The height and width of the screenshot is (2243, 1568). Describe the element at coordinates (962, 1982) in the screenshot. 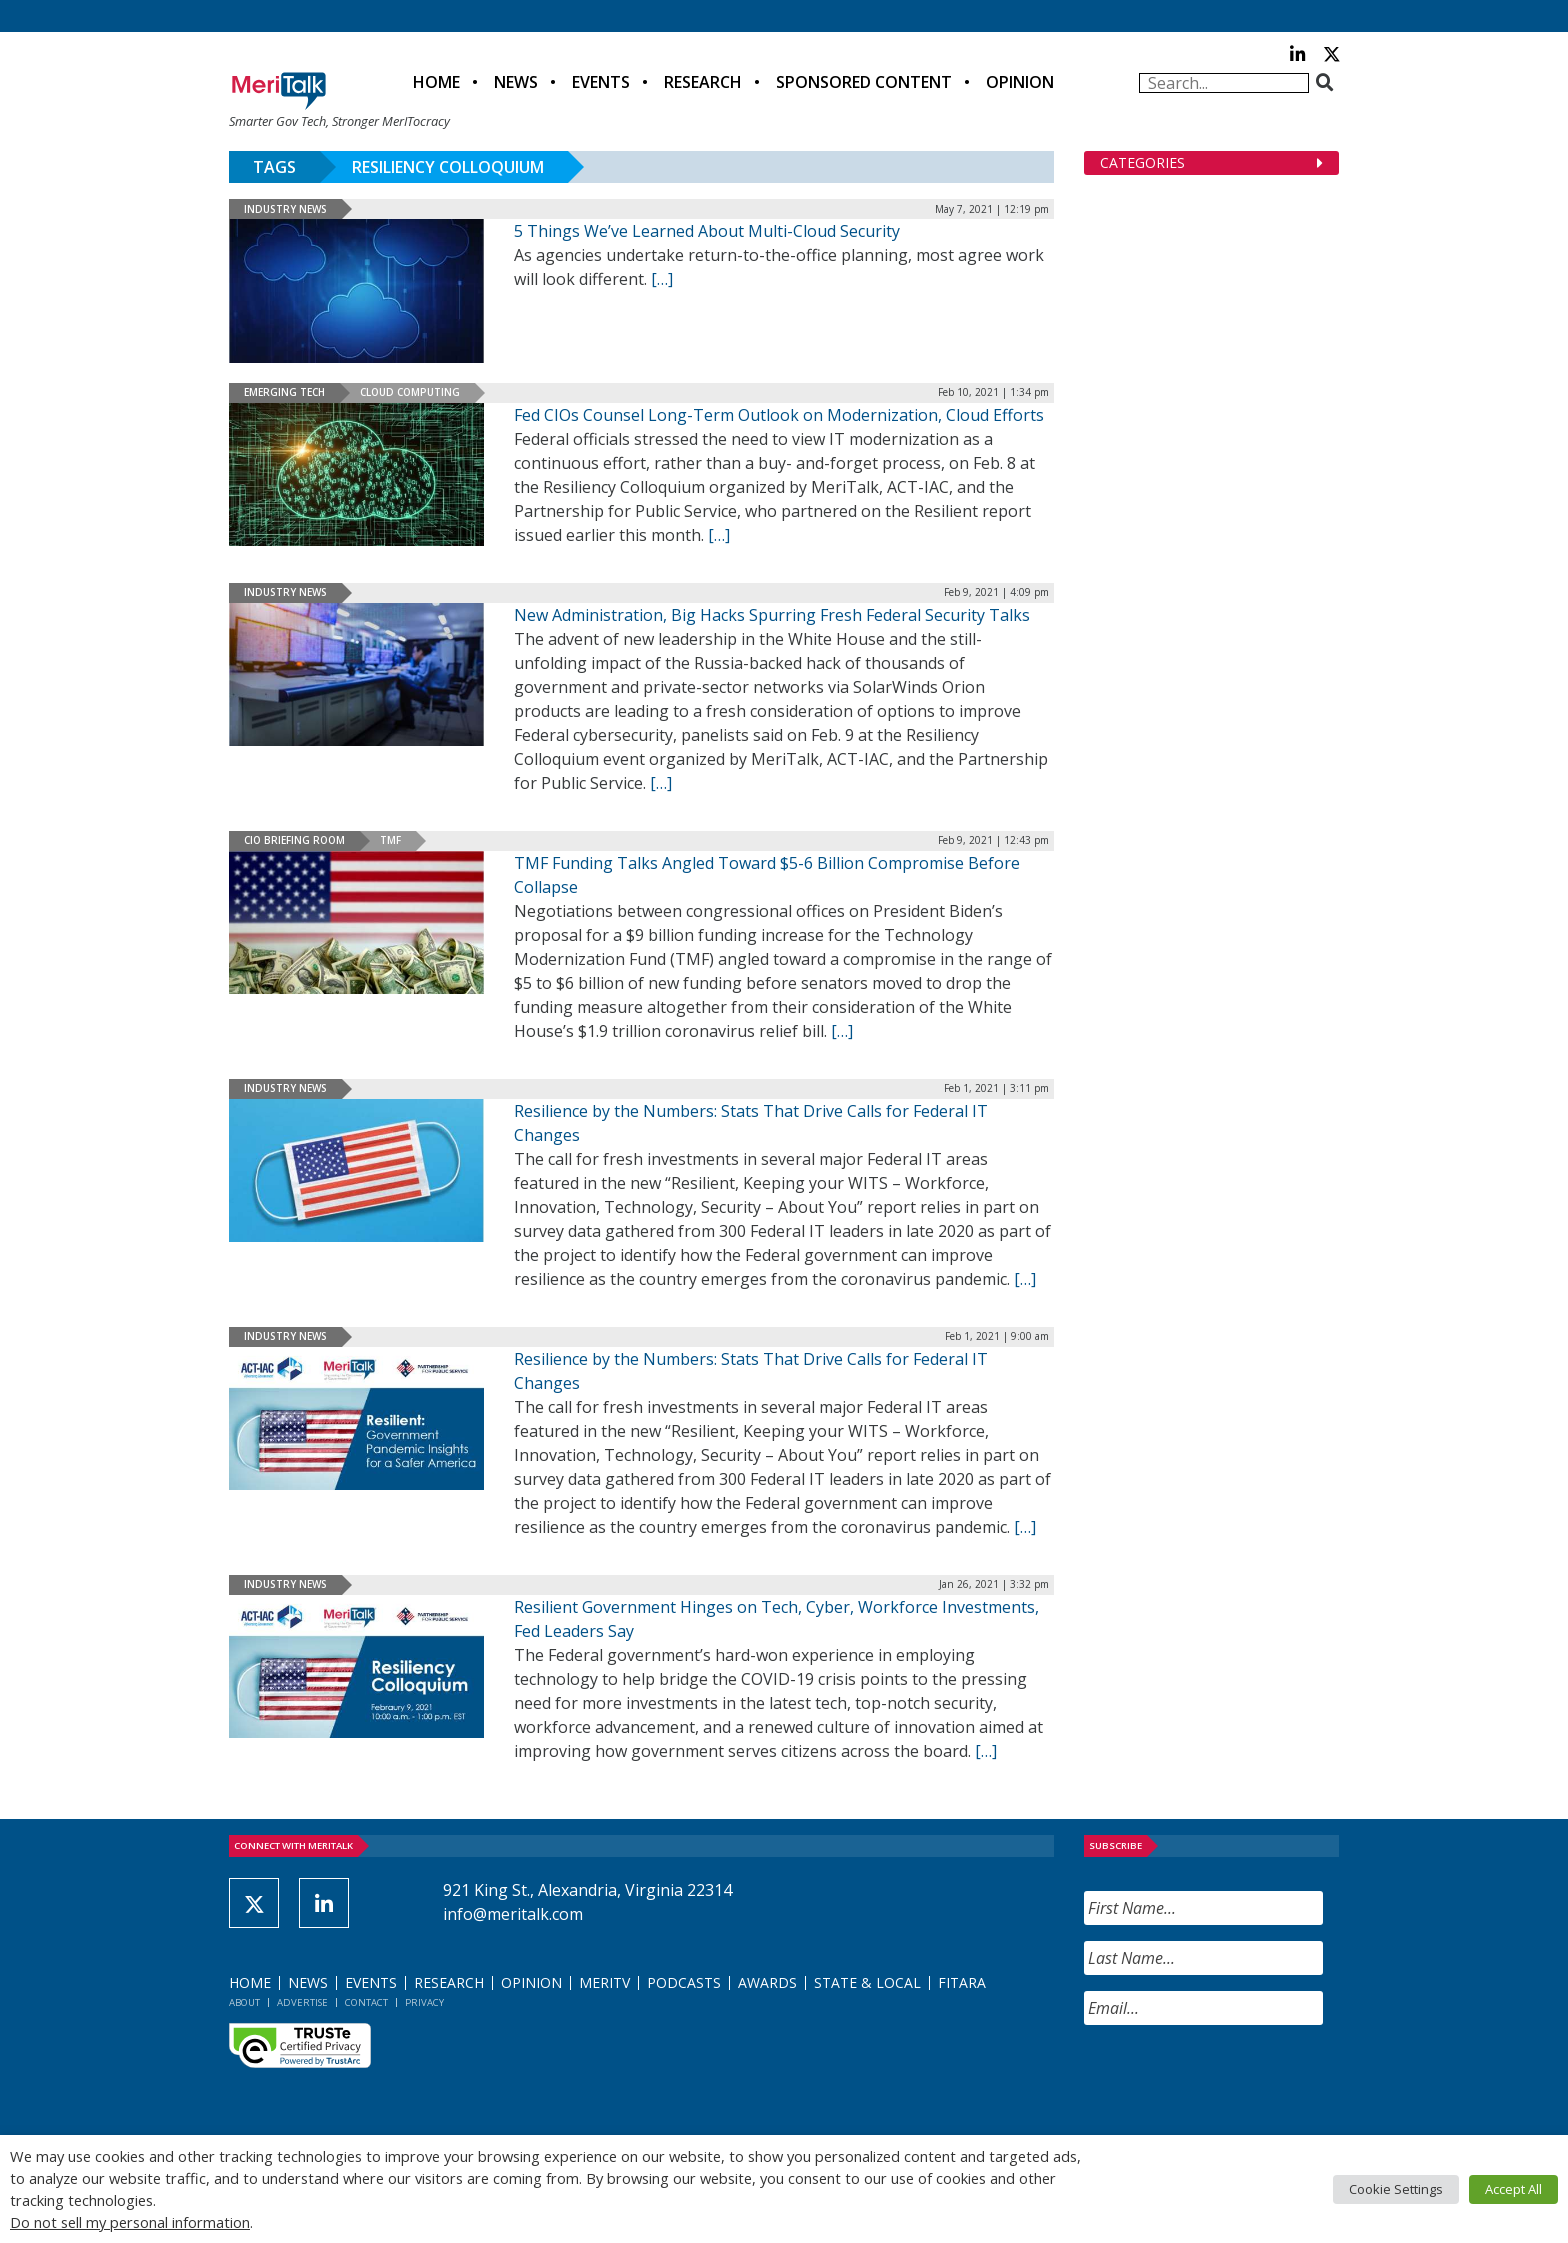

I see `FITARA` at that location.